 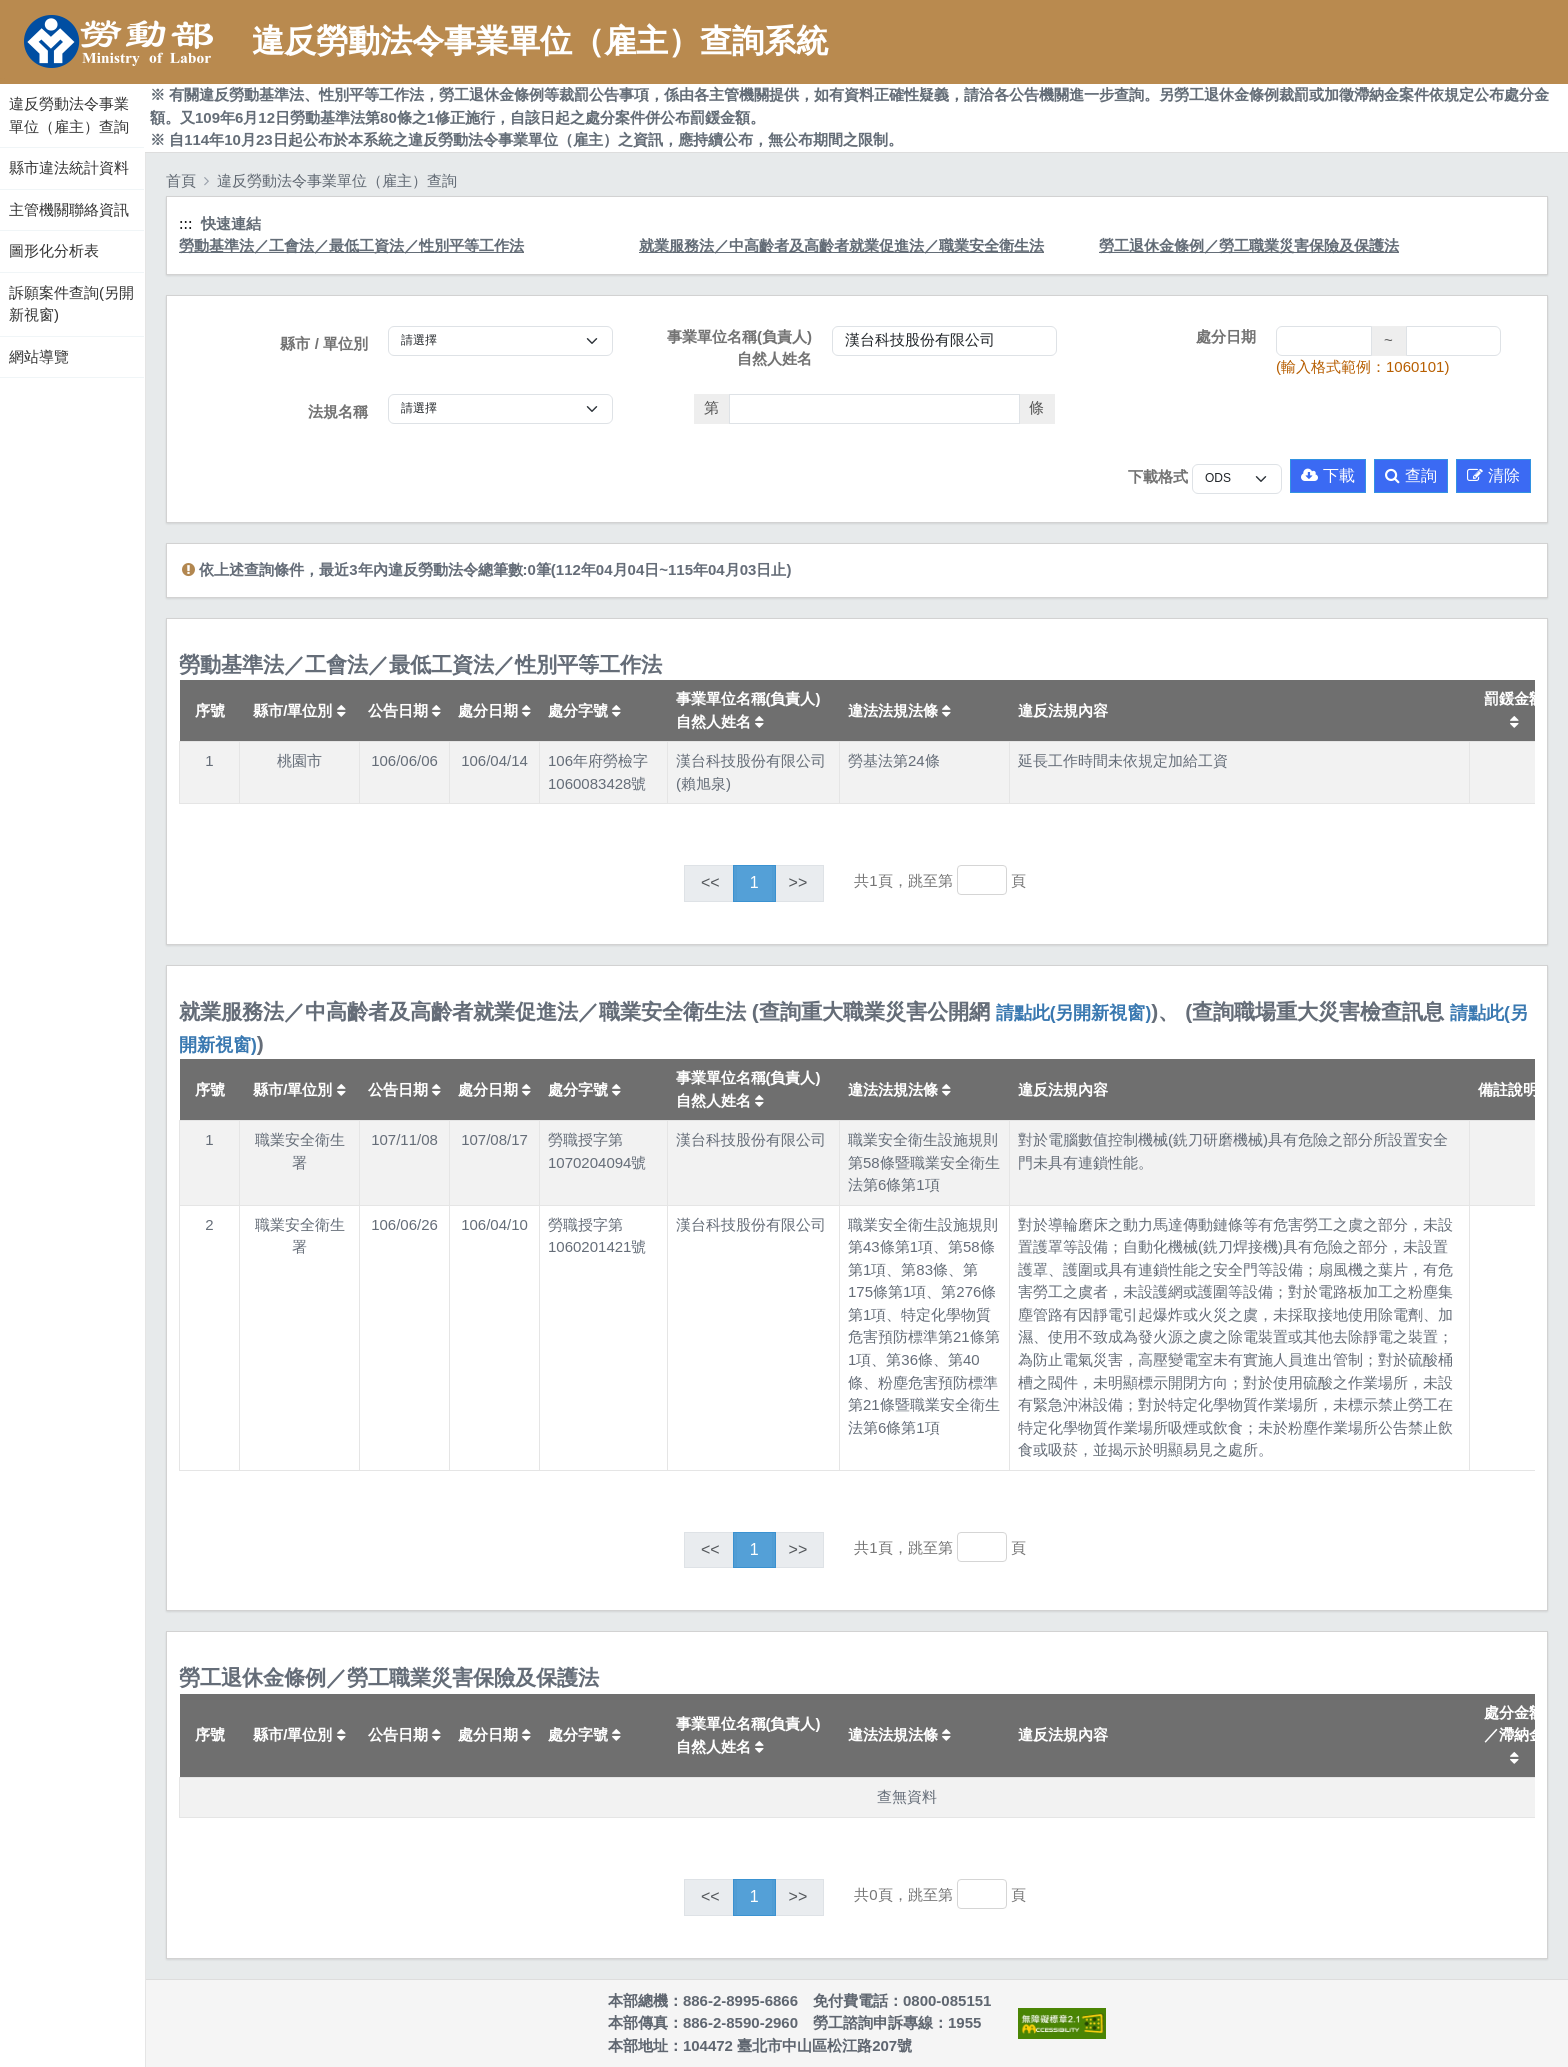 What do you see at coordinates (39, 356) in the screenshot?
I see `網站導覽` at bounding box center [39, 356].